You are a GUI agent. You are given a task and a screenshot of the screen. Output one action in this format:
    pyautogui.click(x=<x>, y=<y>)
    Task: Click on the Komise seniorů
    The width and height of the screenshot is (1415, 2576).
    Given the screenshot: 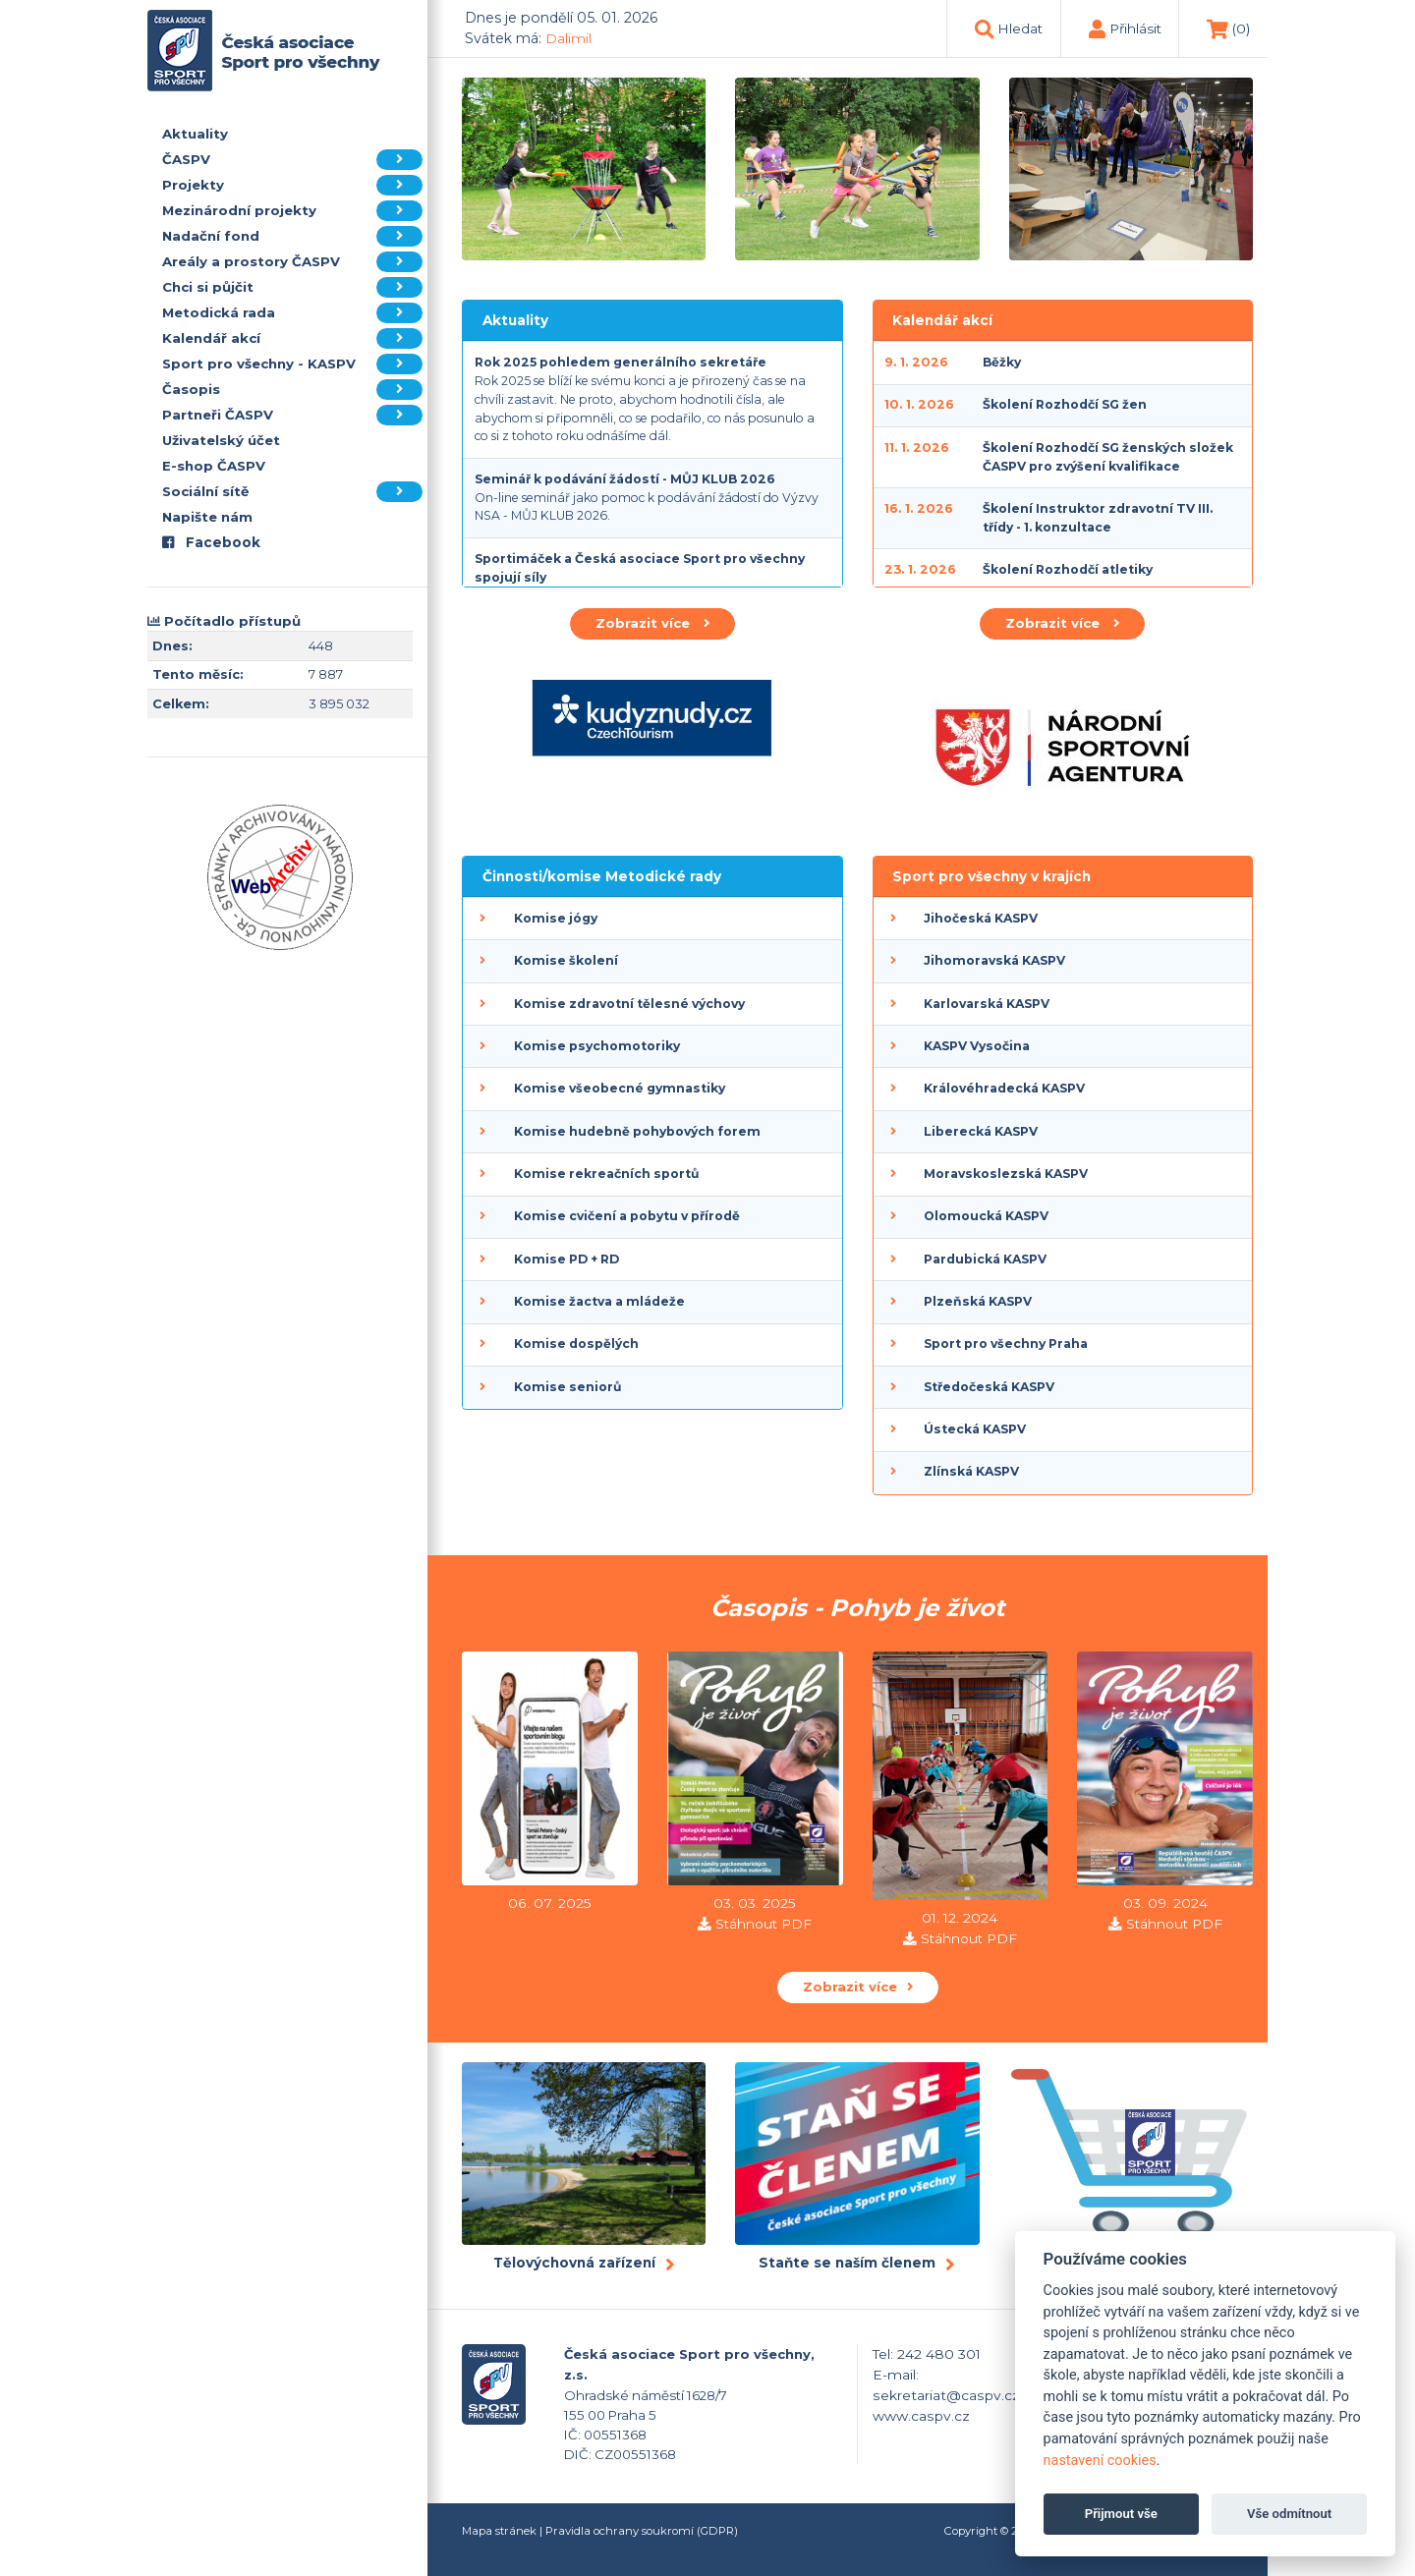 What is the action you would take?
    pyautogui.click(x=567, y=1386)
    